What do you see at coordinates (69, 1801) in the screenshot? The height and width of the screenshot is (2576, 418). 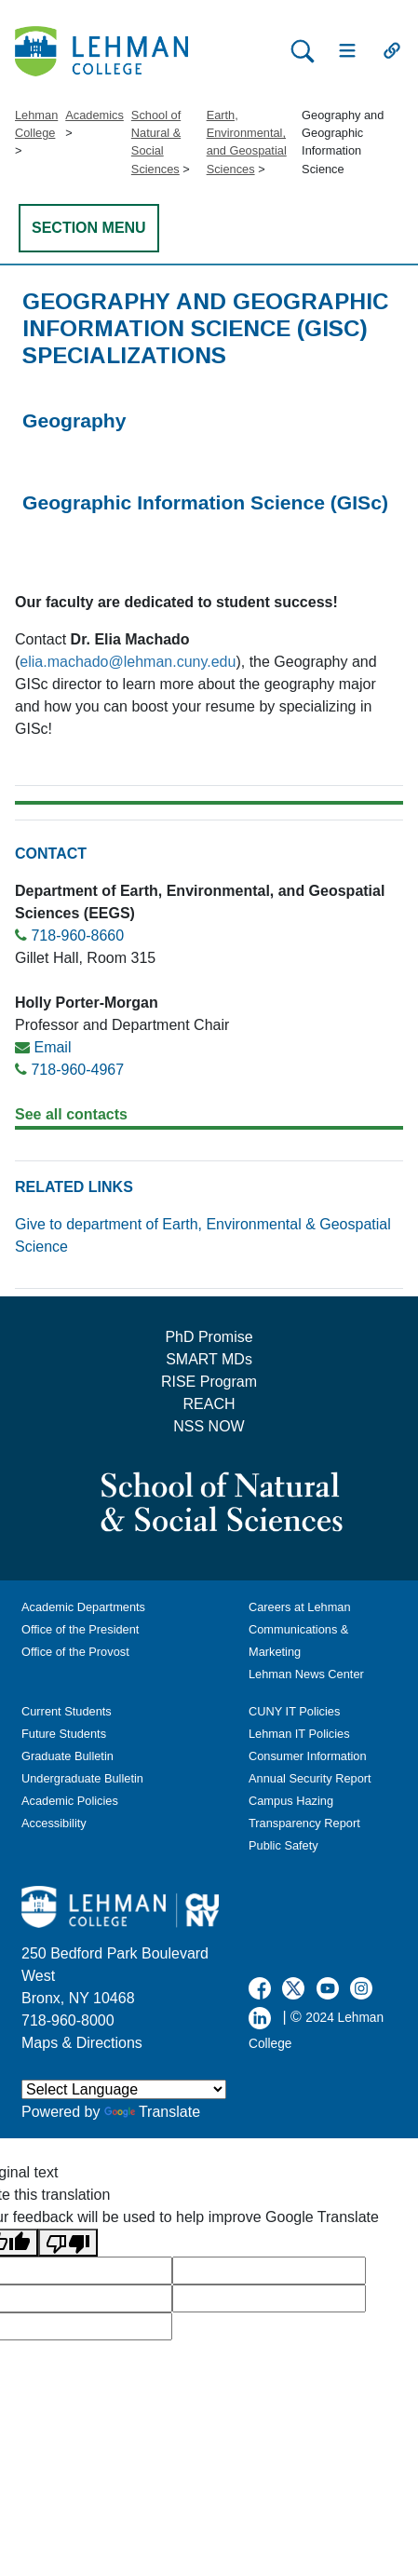 I see `Academic Policies` at bounding box center [69, 1801].